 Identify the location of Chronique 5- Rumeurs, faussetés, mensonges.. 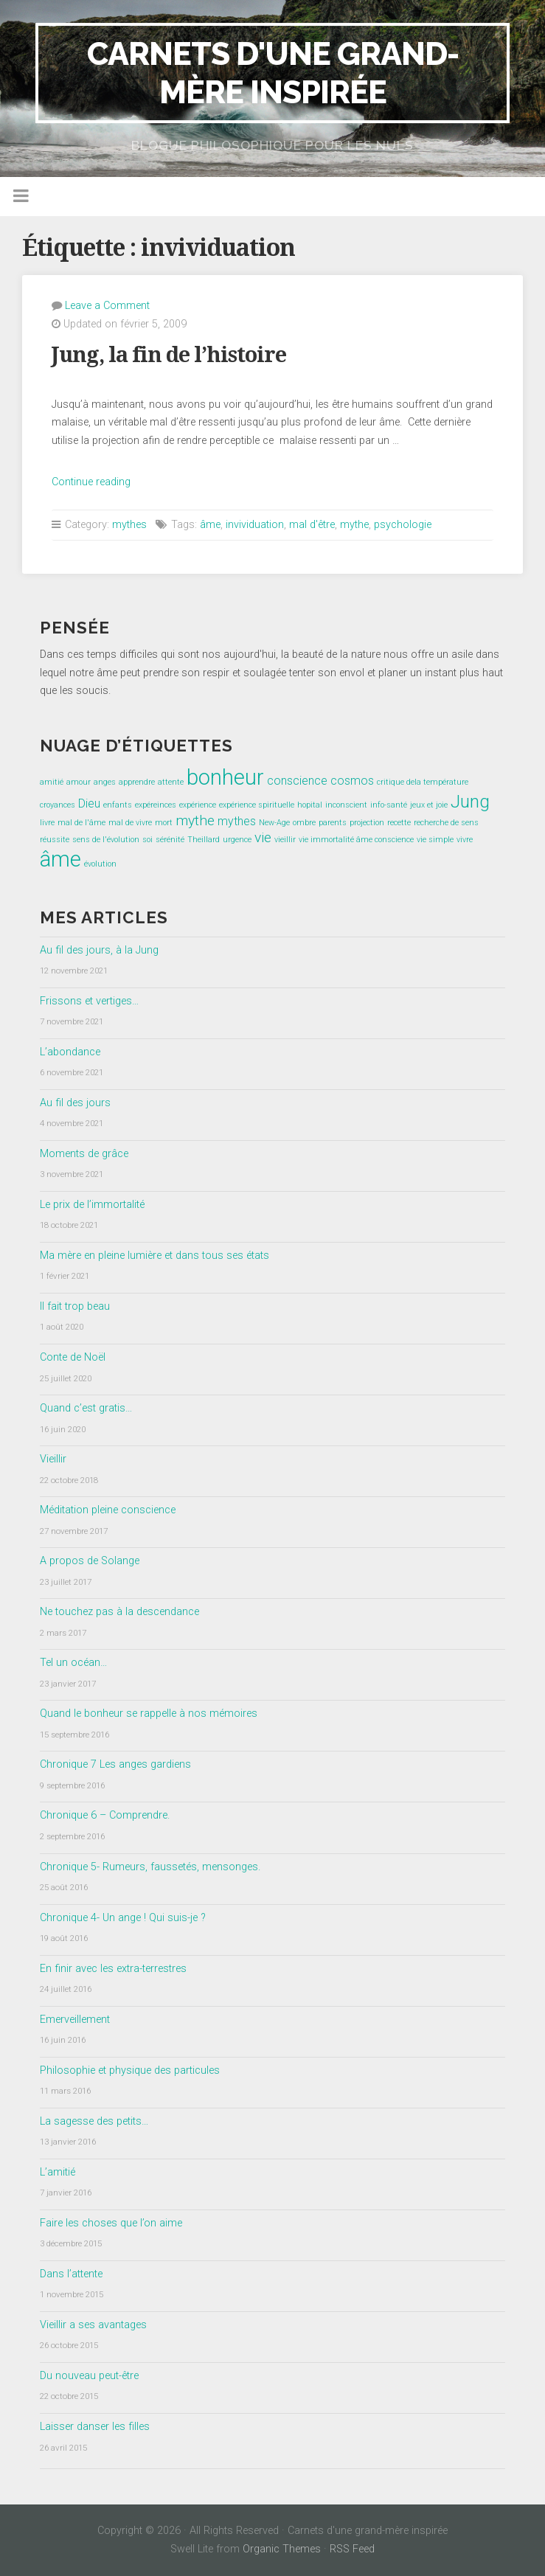
(150, 1867).